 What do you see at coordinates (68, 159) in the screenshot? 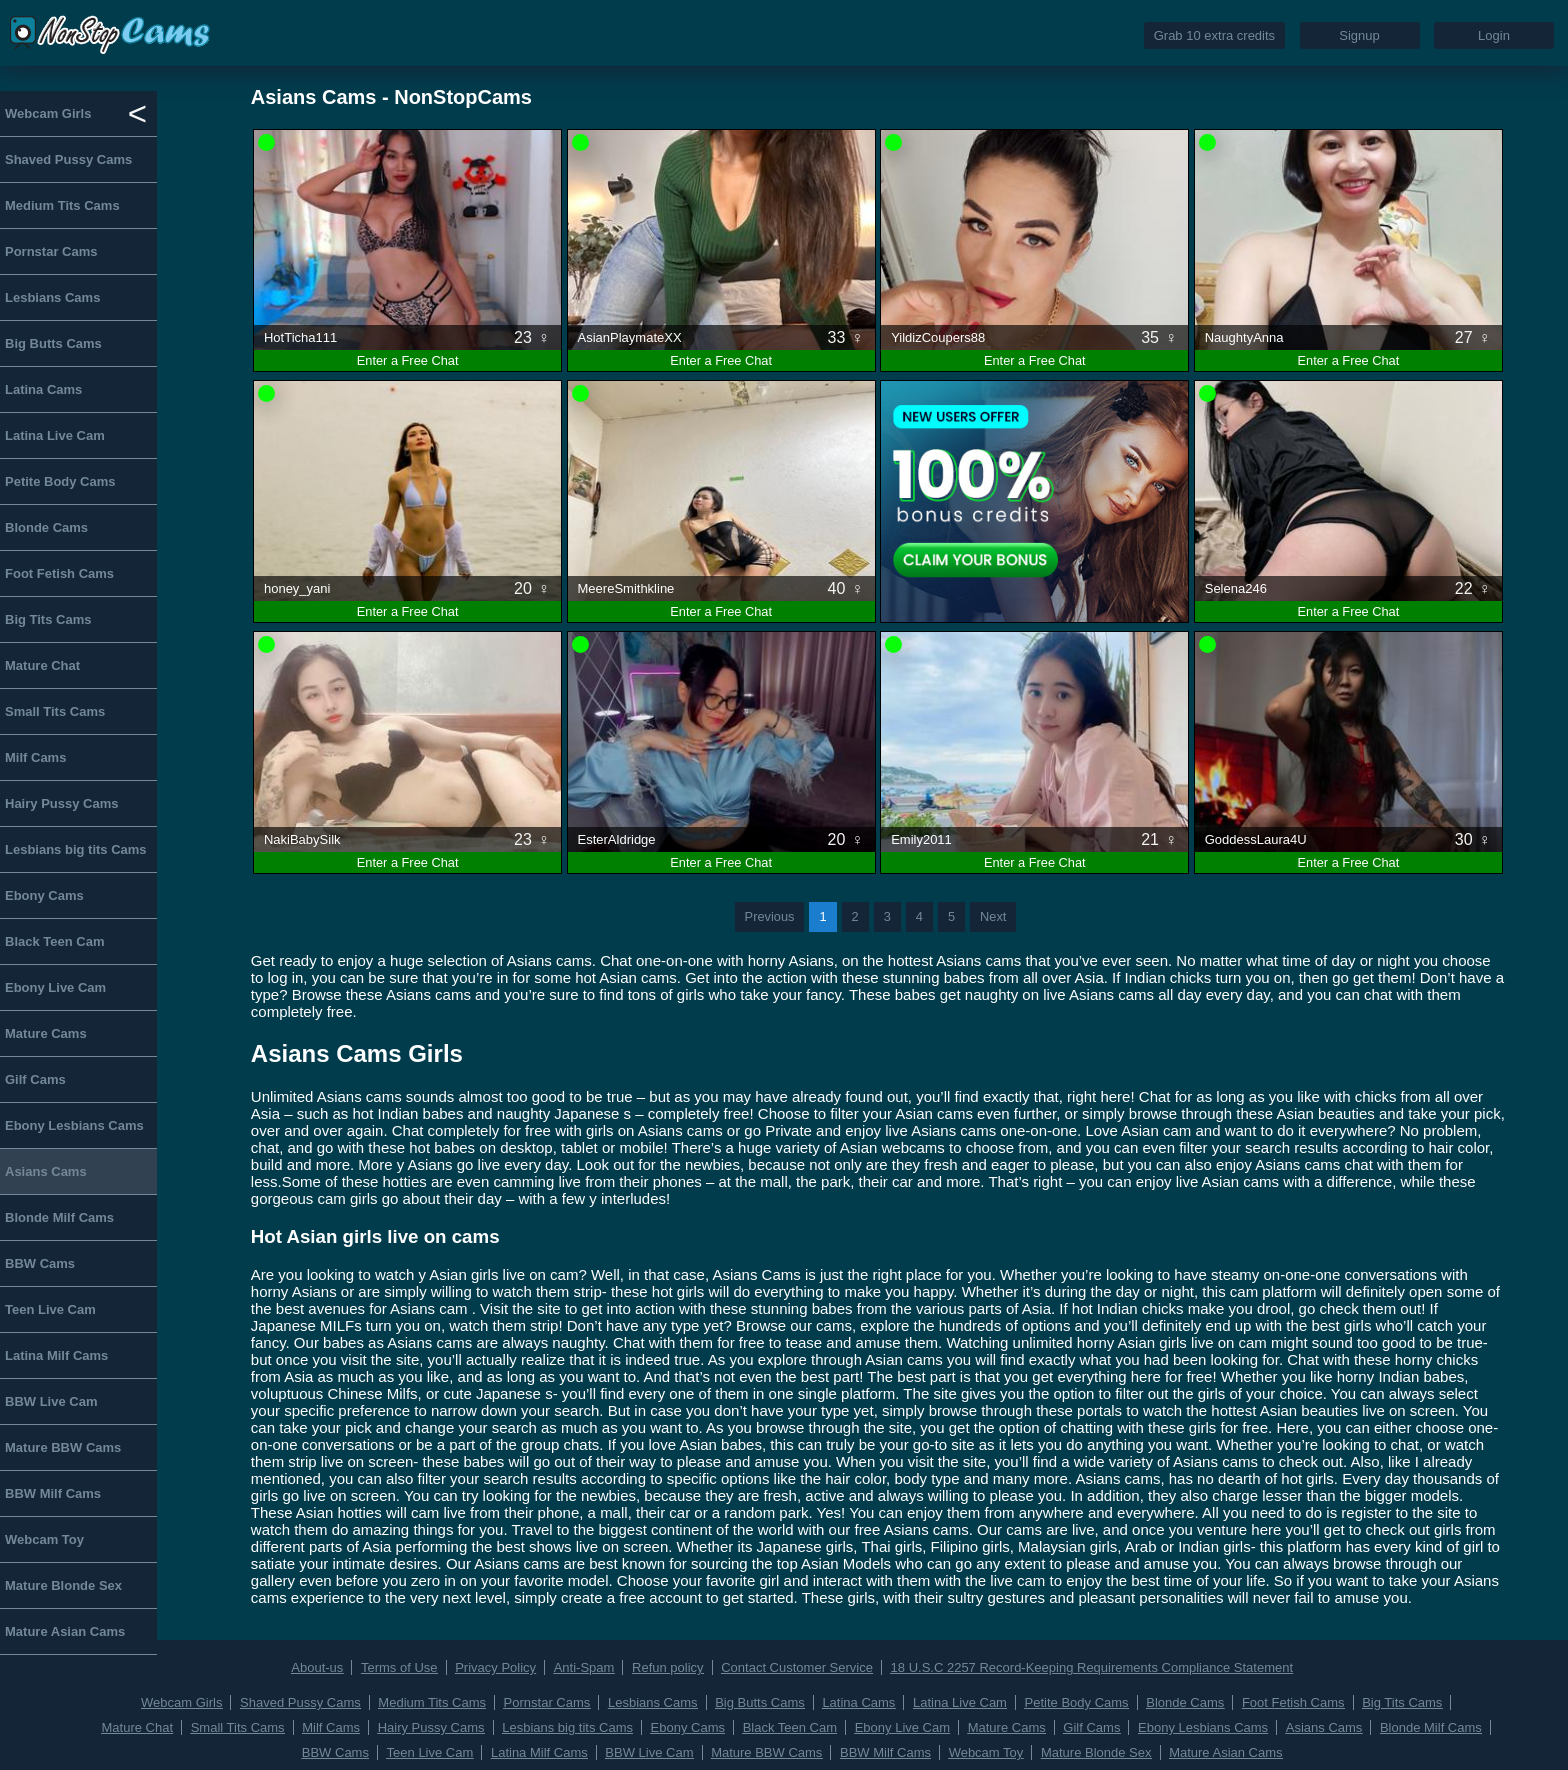
I see `Shaved Pussy Cams` at bounding box center [68, 159].